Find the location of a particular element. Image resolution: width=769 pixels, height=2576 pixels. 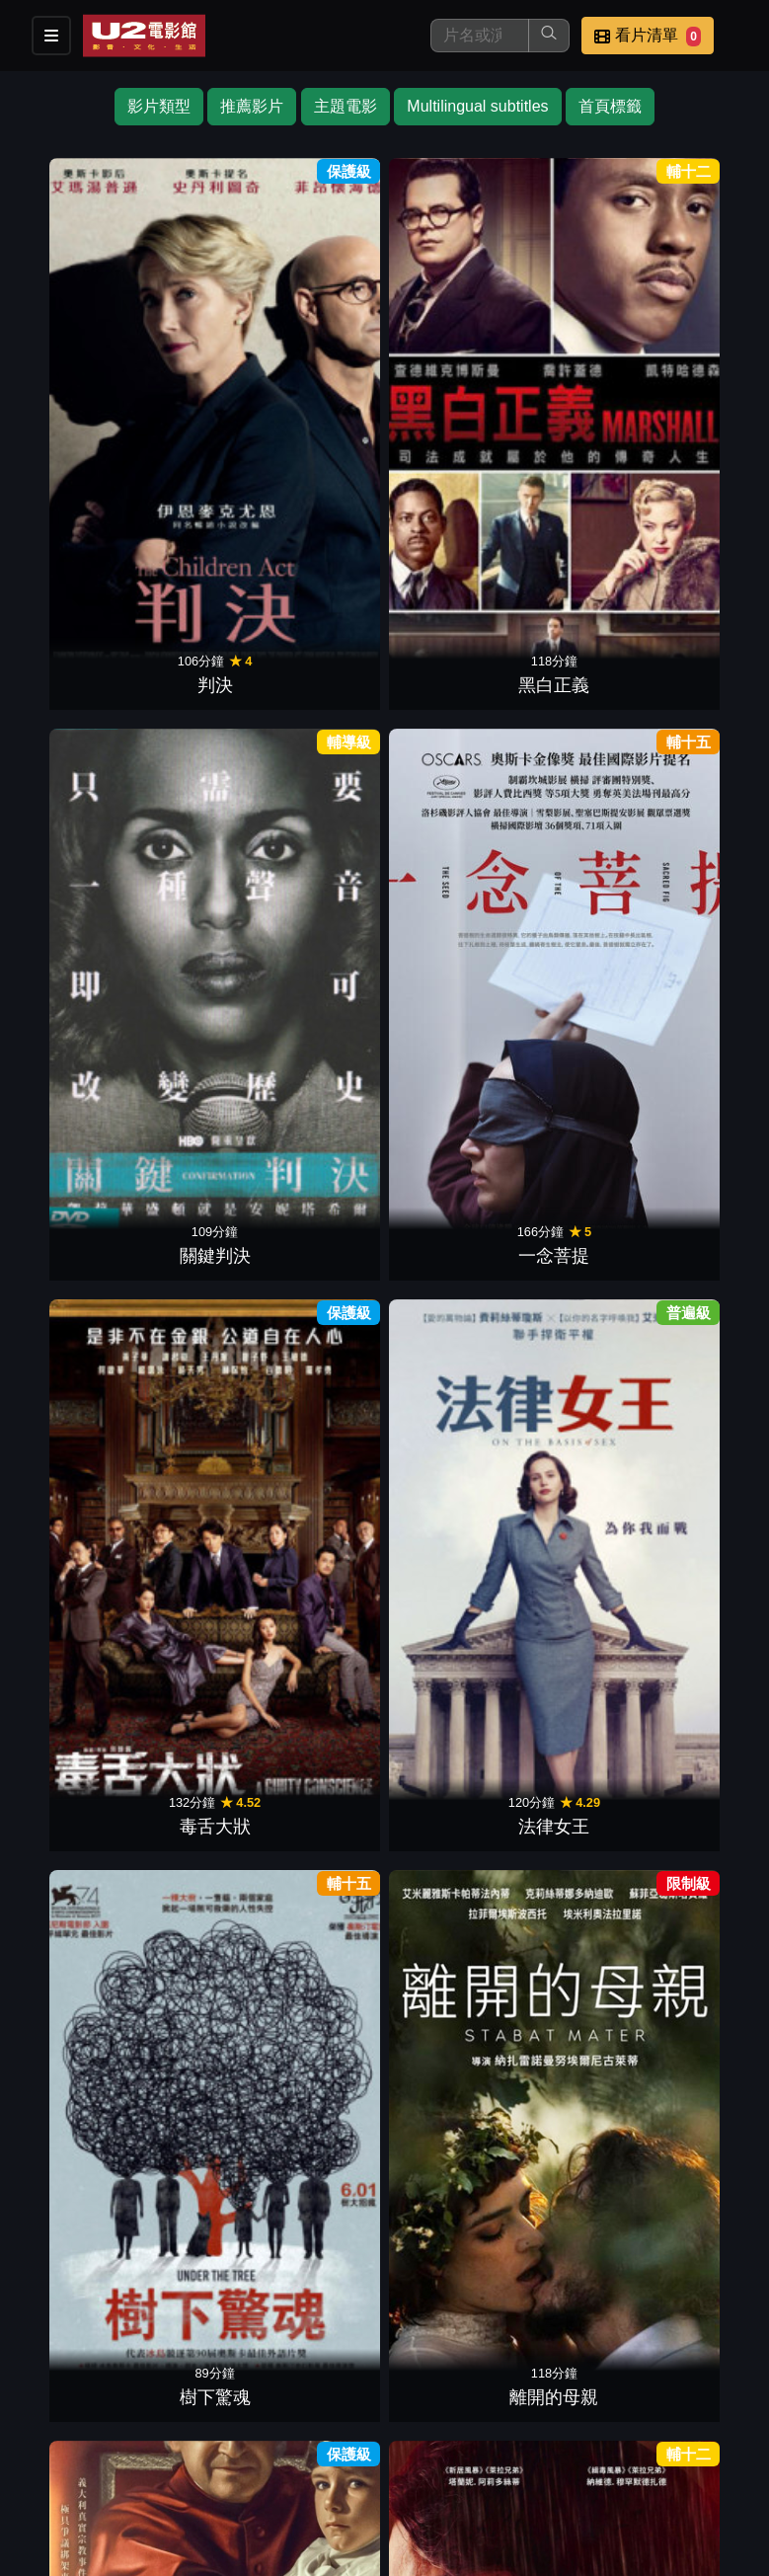

再見柏林 is located at coordinates (446, 1434).